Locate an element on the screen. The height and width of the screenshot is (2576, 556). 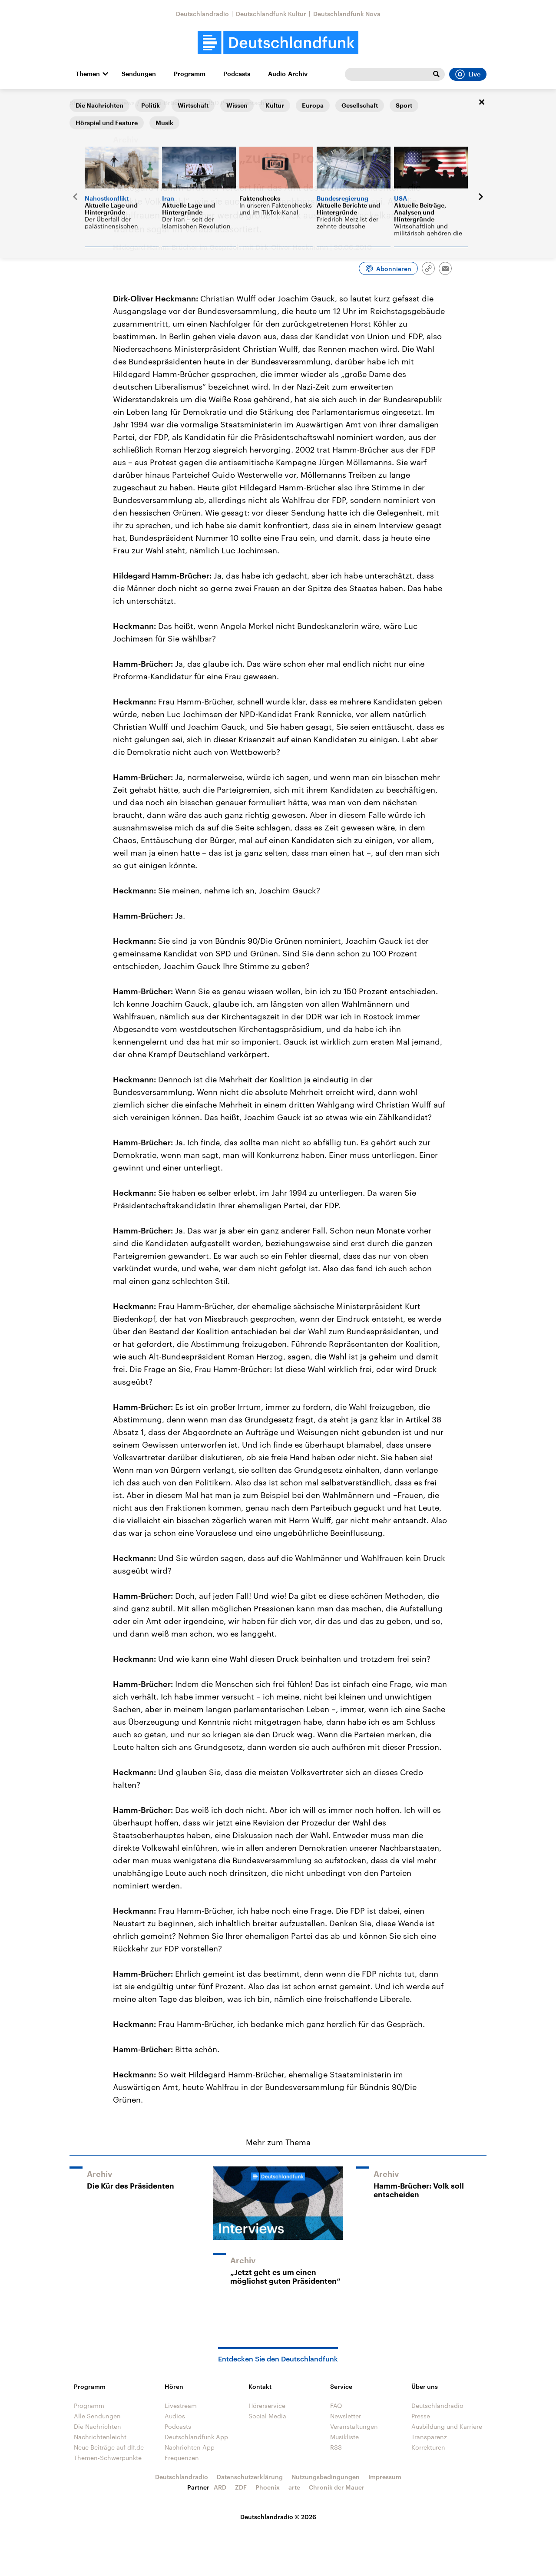
Datenschutzerklärung is located at coordinates (250, 2476).